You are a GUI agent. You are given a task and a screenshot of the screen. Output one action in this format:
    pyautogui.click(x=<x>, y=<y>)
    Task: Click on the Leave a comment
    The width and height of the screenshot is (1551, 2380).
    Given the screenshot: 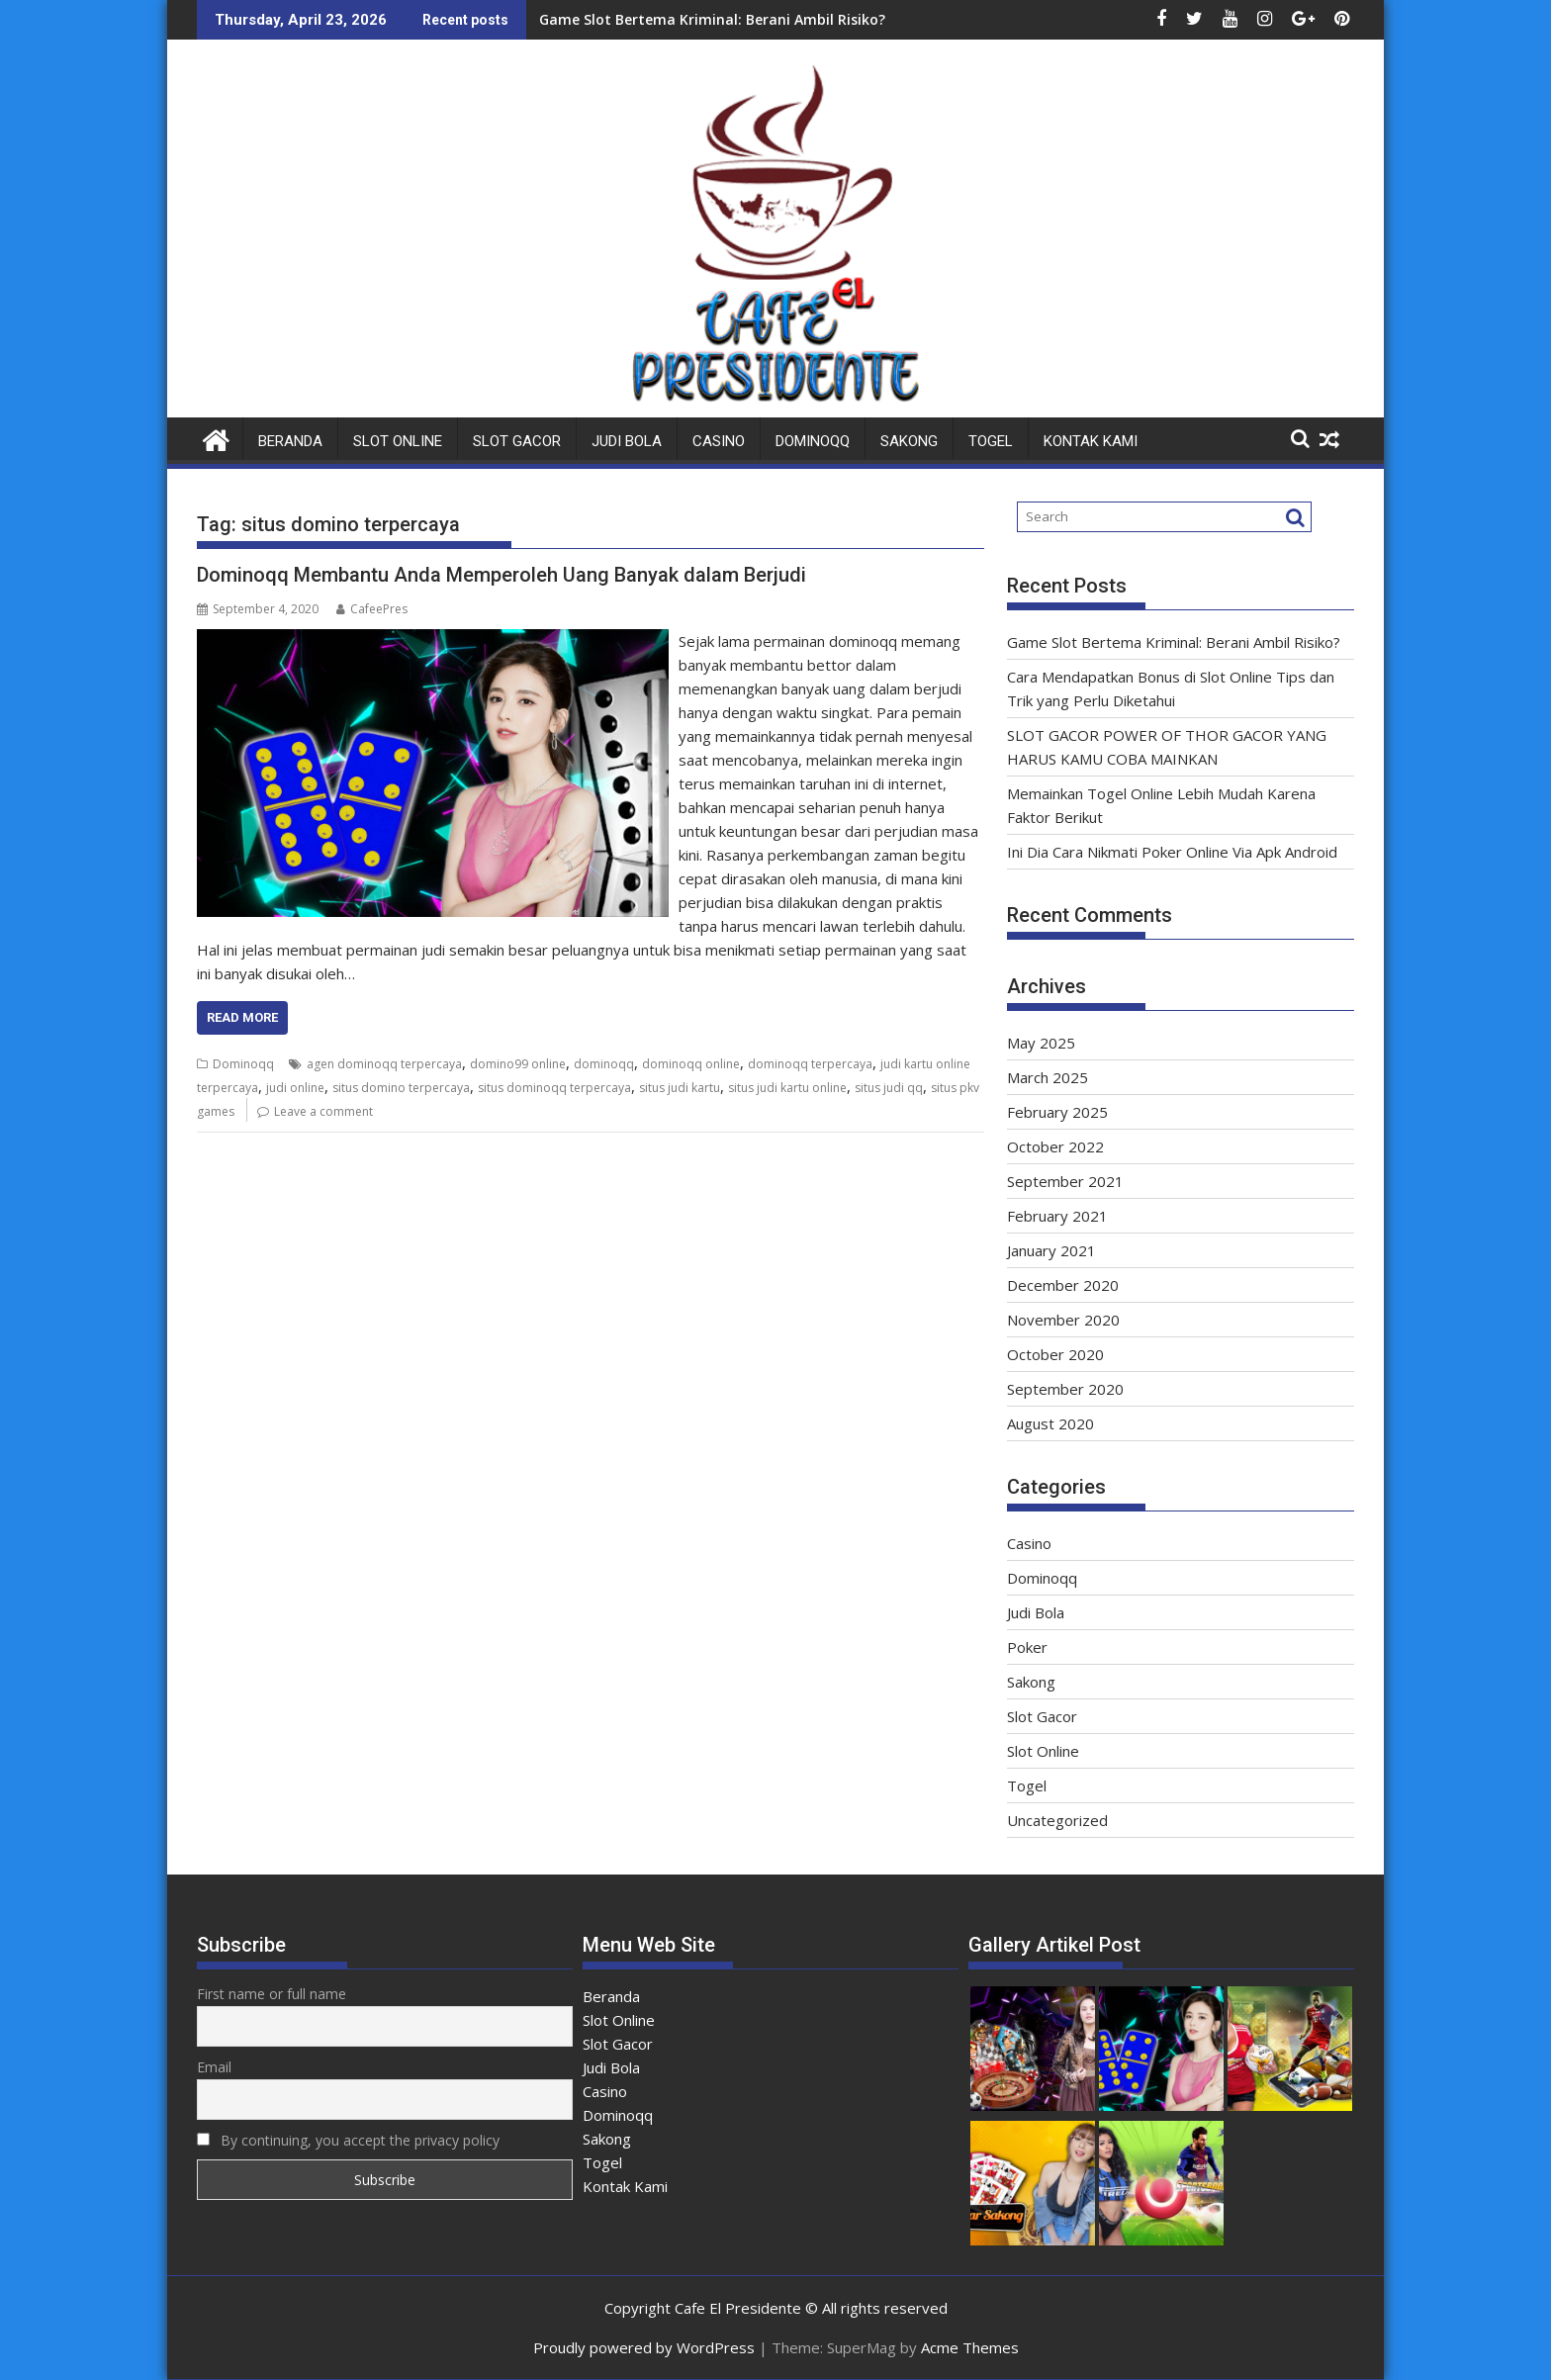 What is the action you would take?
    pyautogui.click(x=323, y=1111)
    